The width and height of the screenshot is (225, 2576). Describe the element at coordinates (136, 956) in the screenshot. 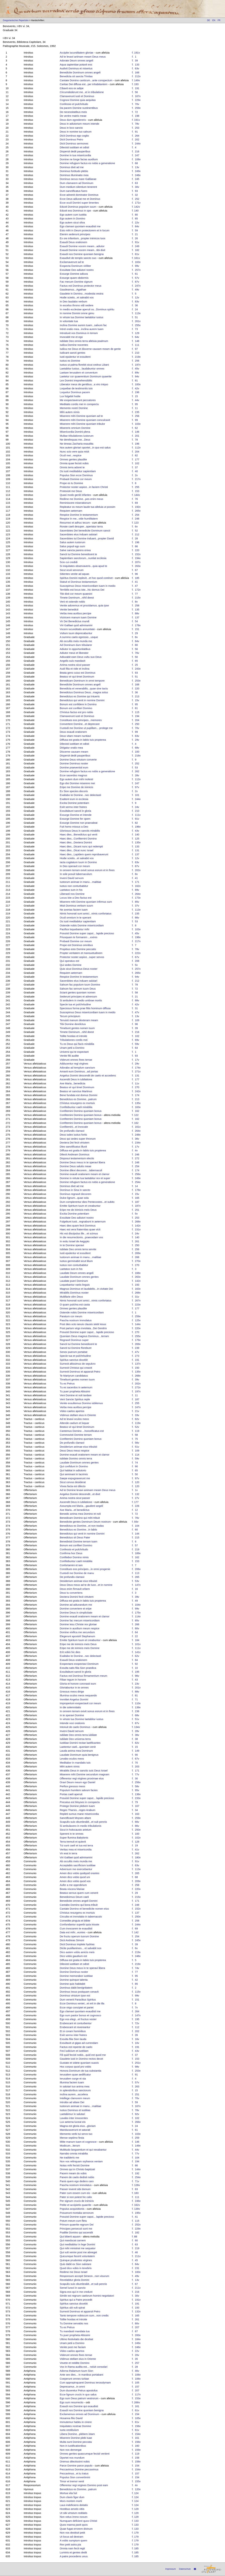

I see `f. 67v` at that location.